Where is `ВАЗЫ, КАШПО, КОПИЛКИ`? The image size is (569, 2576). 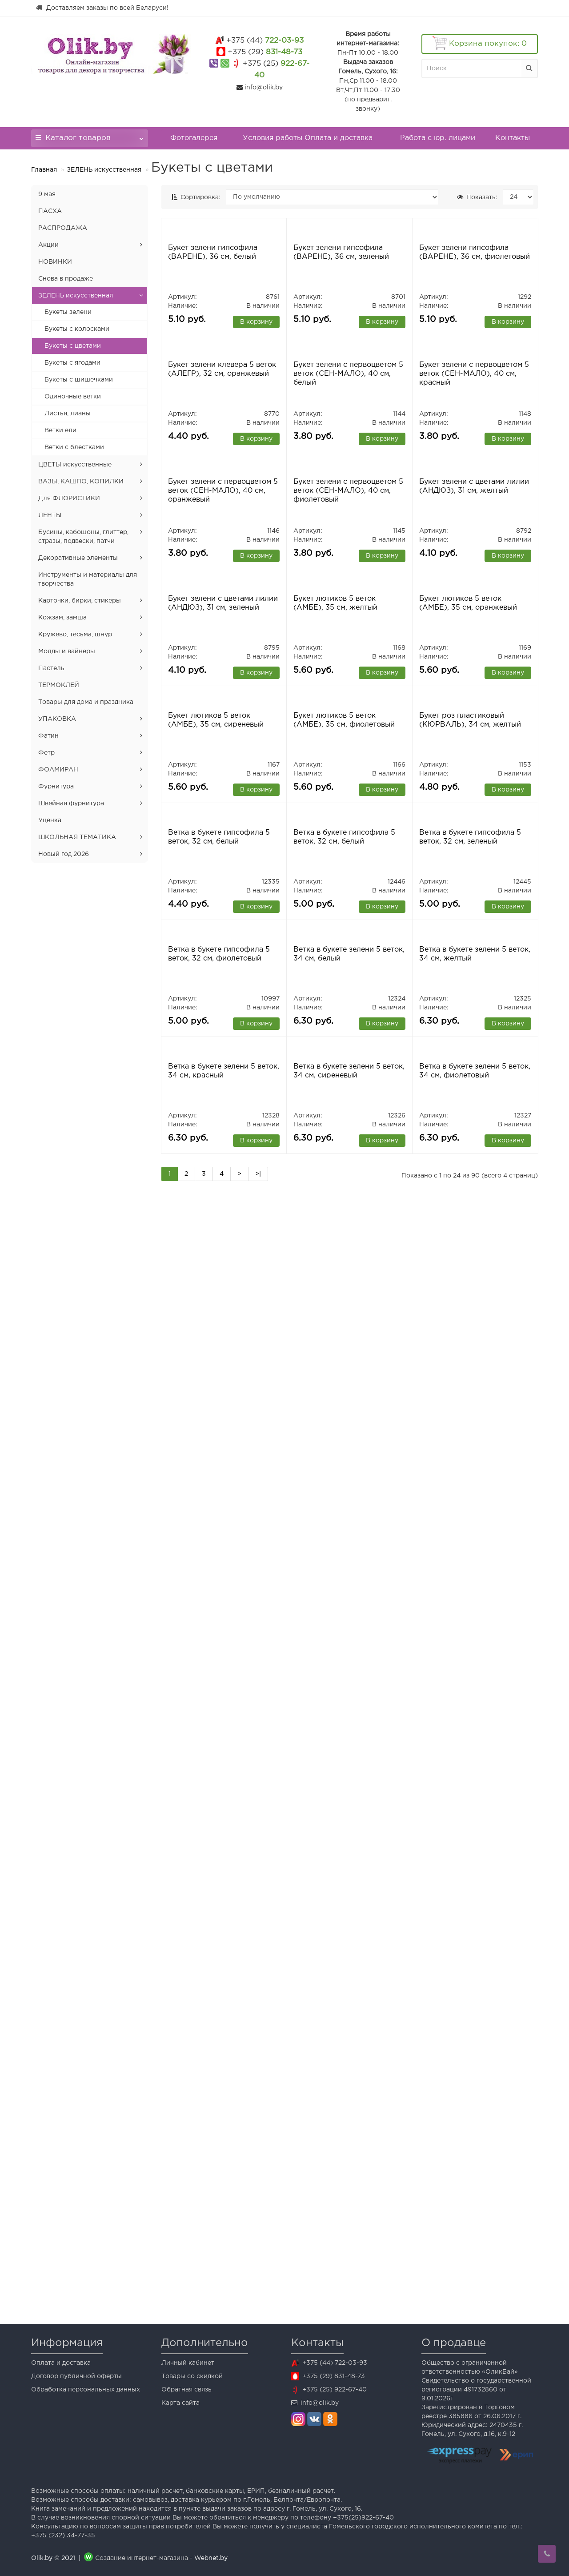 ВАЗЫ, КАШПО, КОПИЛКИ is located at coordinates (81, 481).